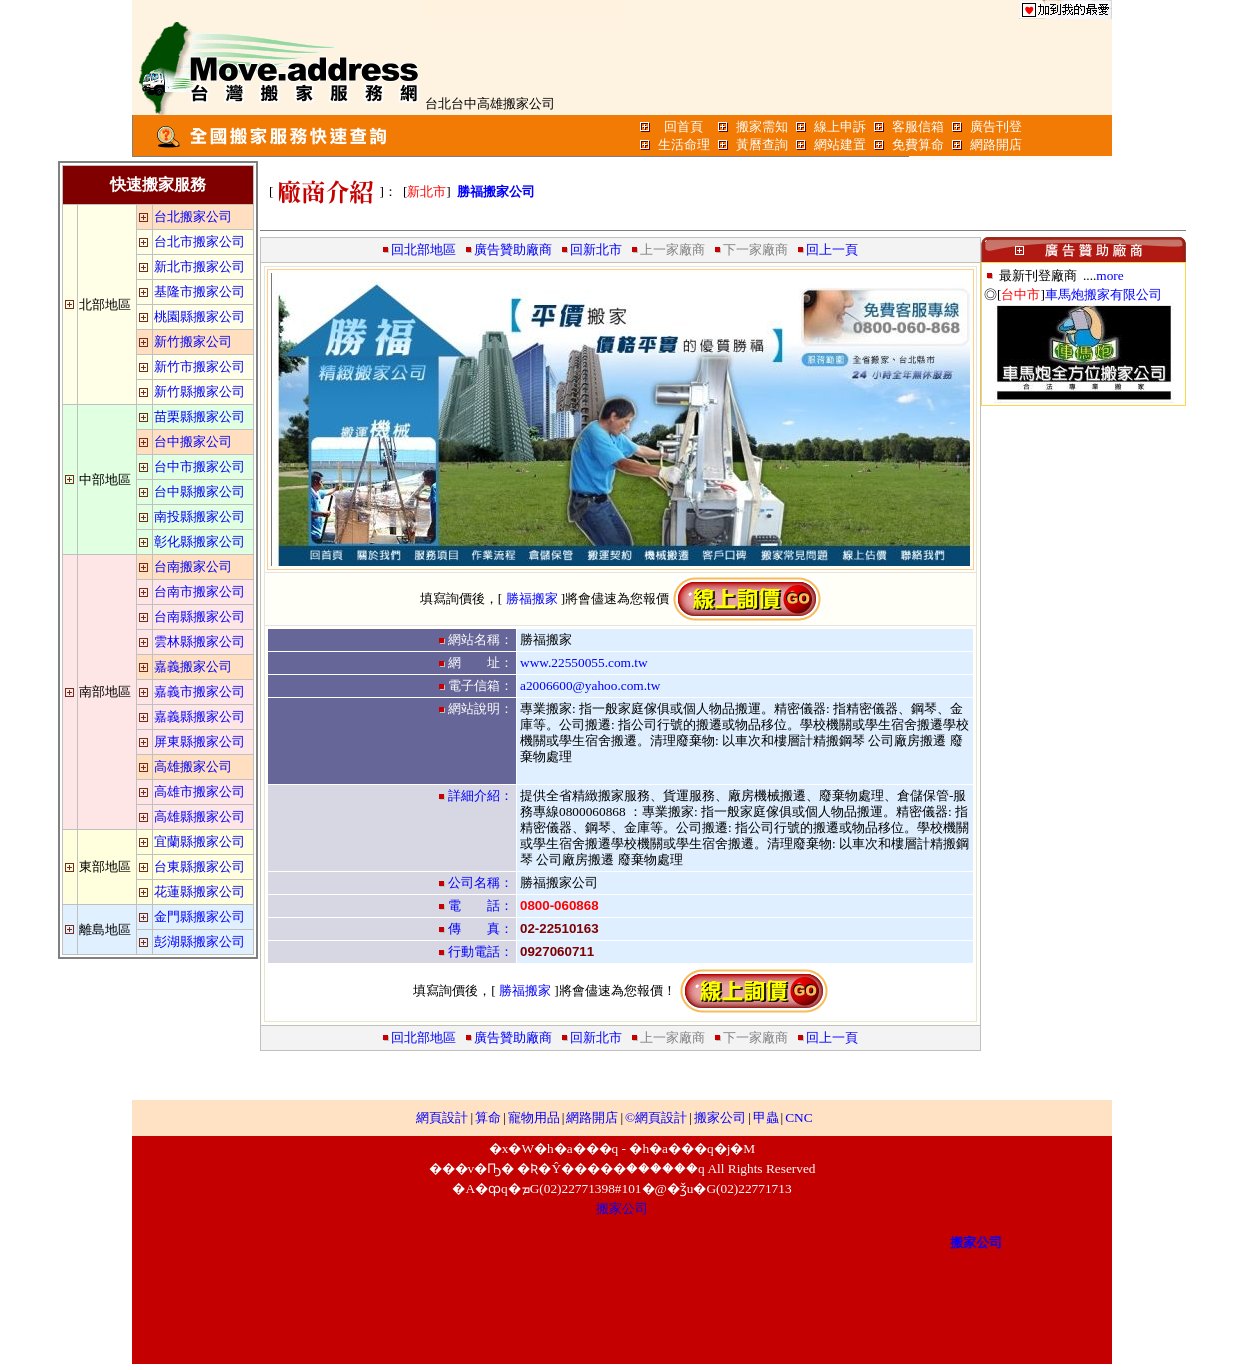 This screenshot has height=1370, width=1244. Describe the element at coordinates (766, 1117) in the screenshot. I see `甲蟲` at that location.